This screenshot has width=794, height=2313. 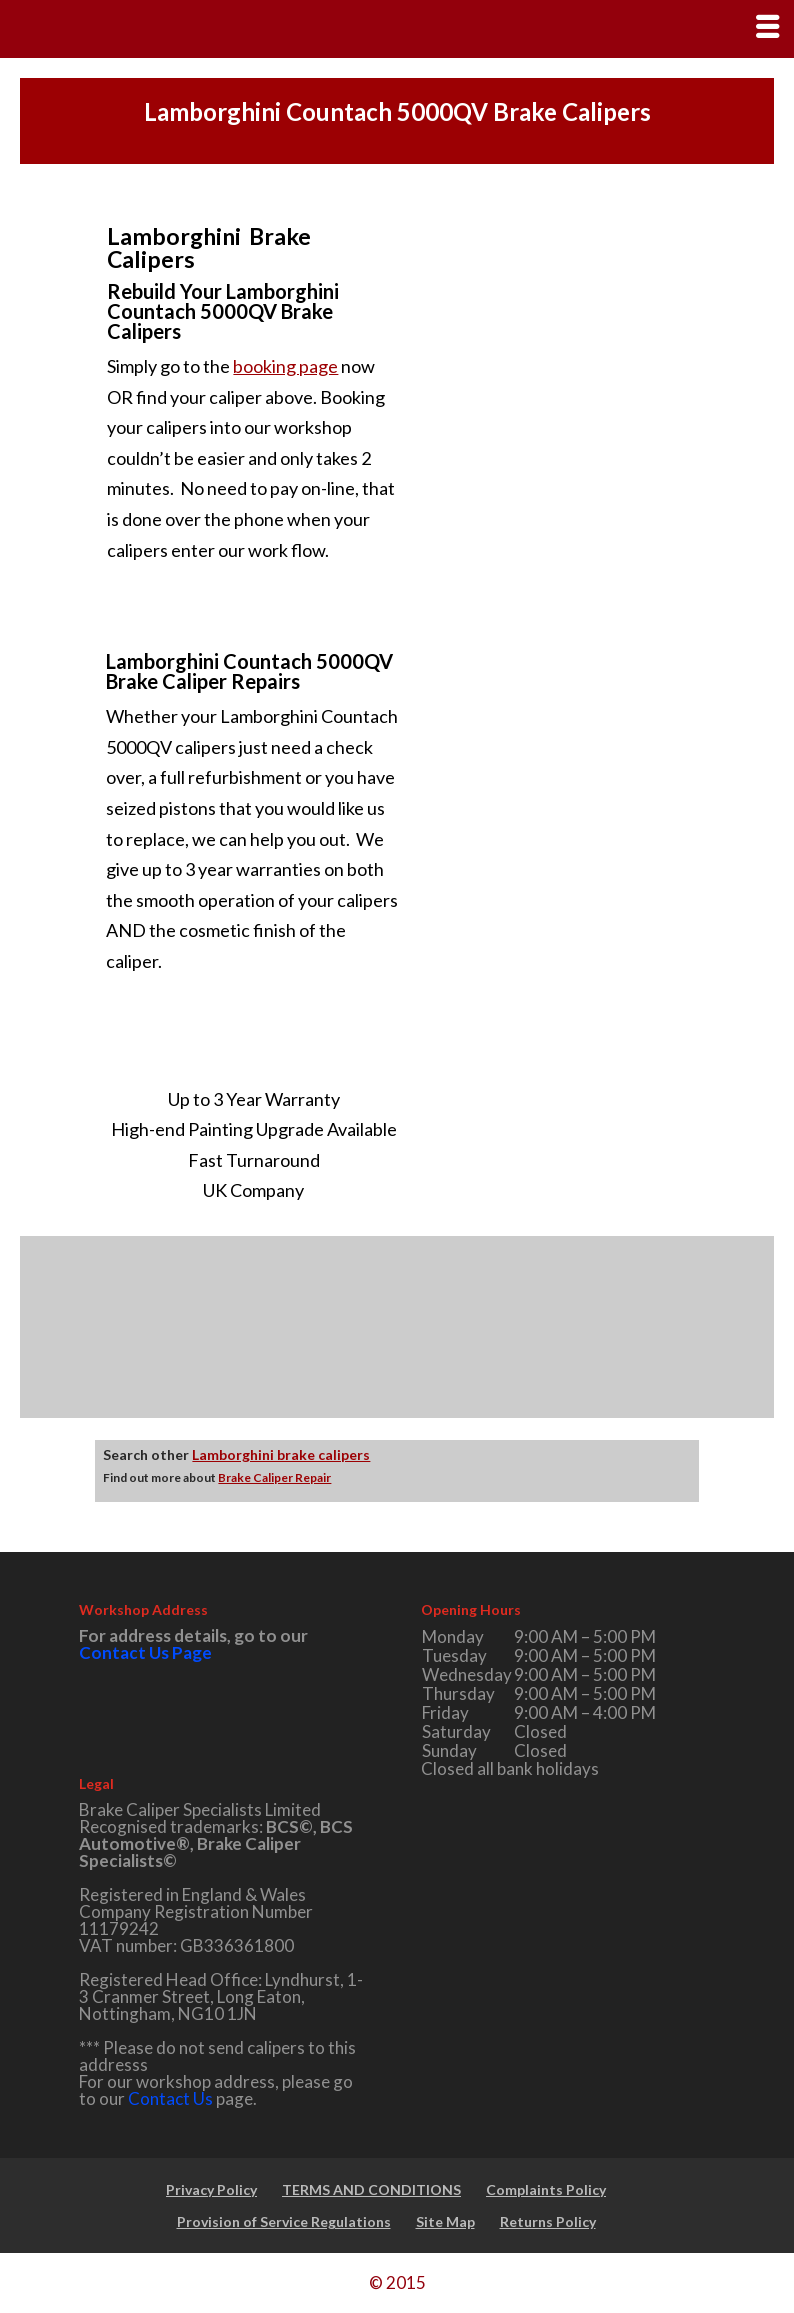 I want to click on booking page, so click(x=285, y=366).